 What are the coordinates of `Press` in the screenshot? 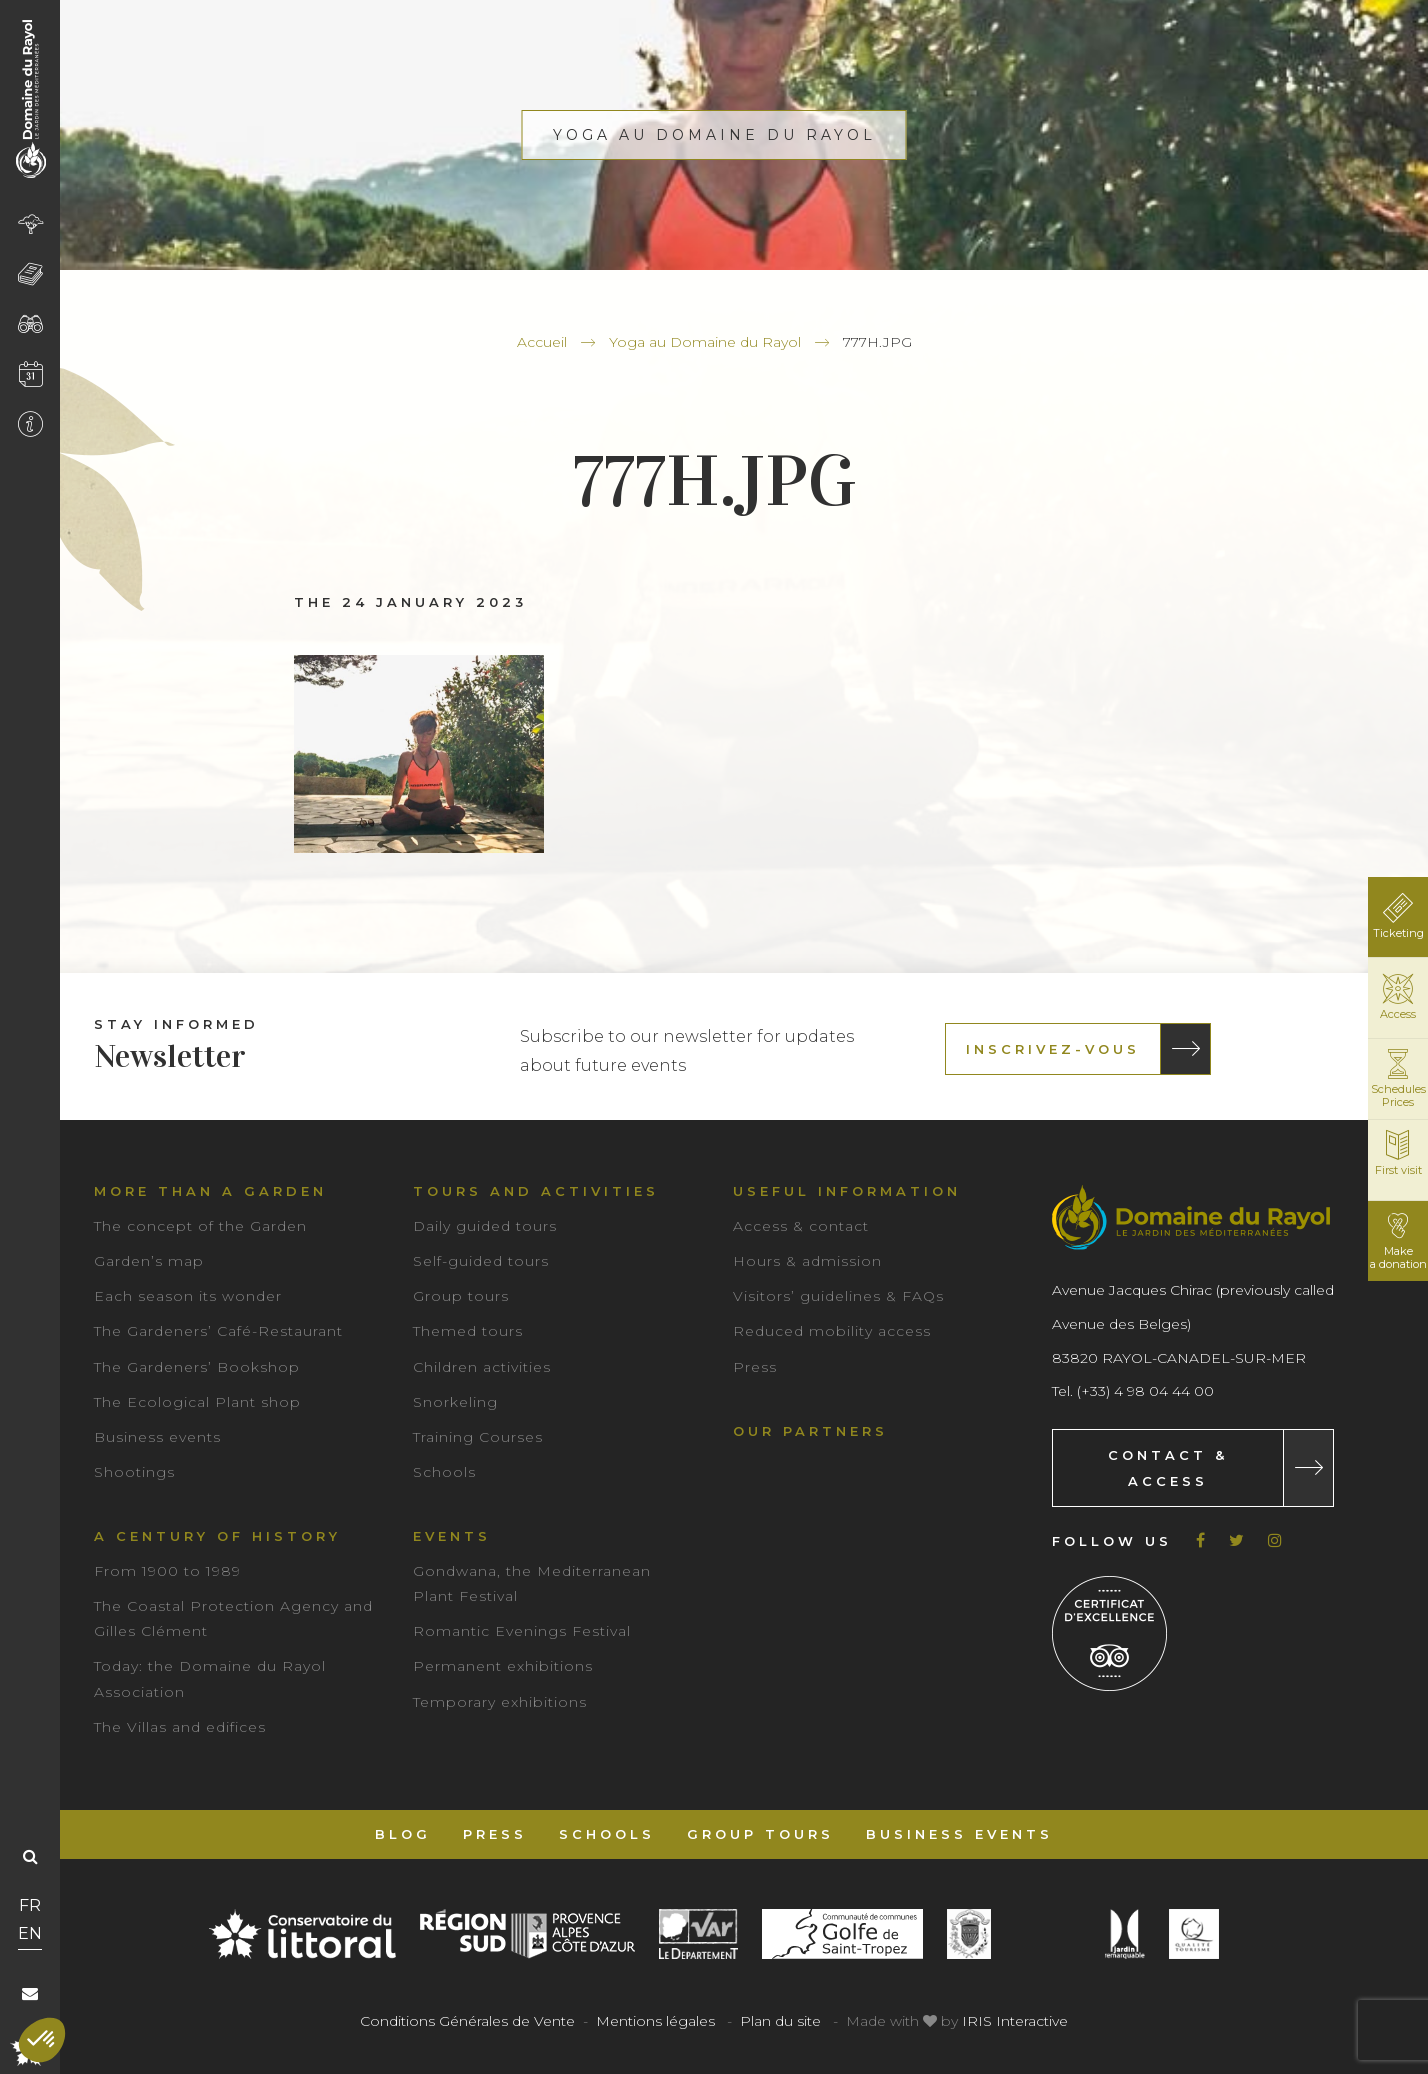 It's located at (755, 1367).